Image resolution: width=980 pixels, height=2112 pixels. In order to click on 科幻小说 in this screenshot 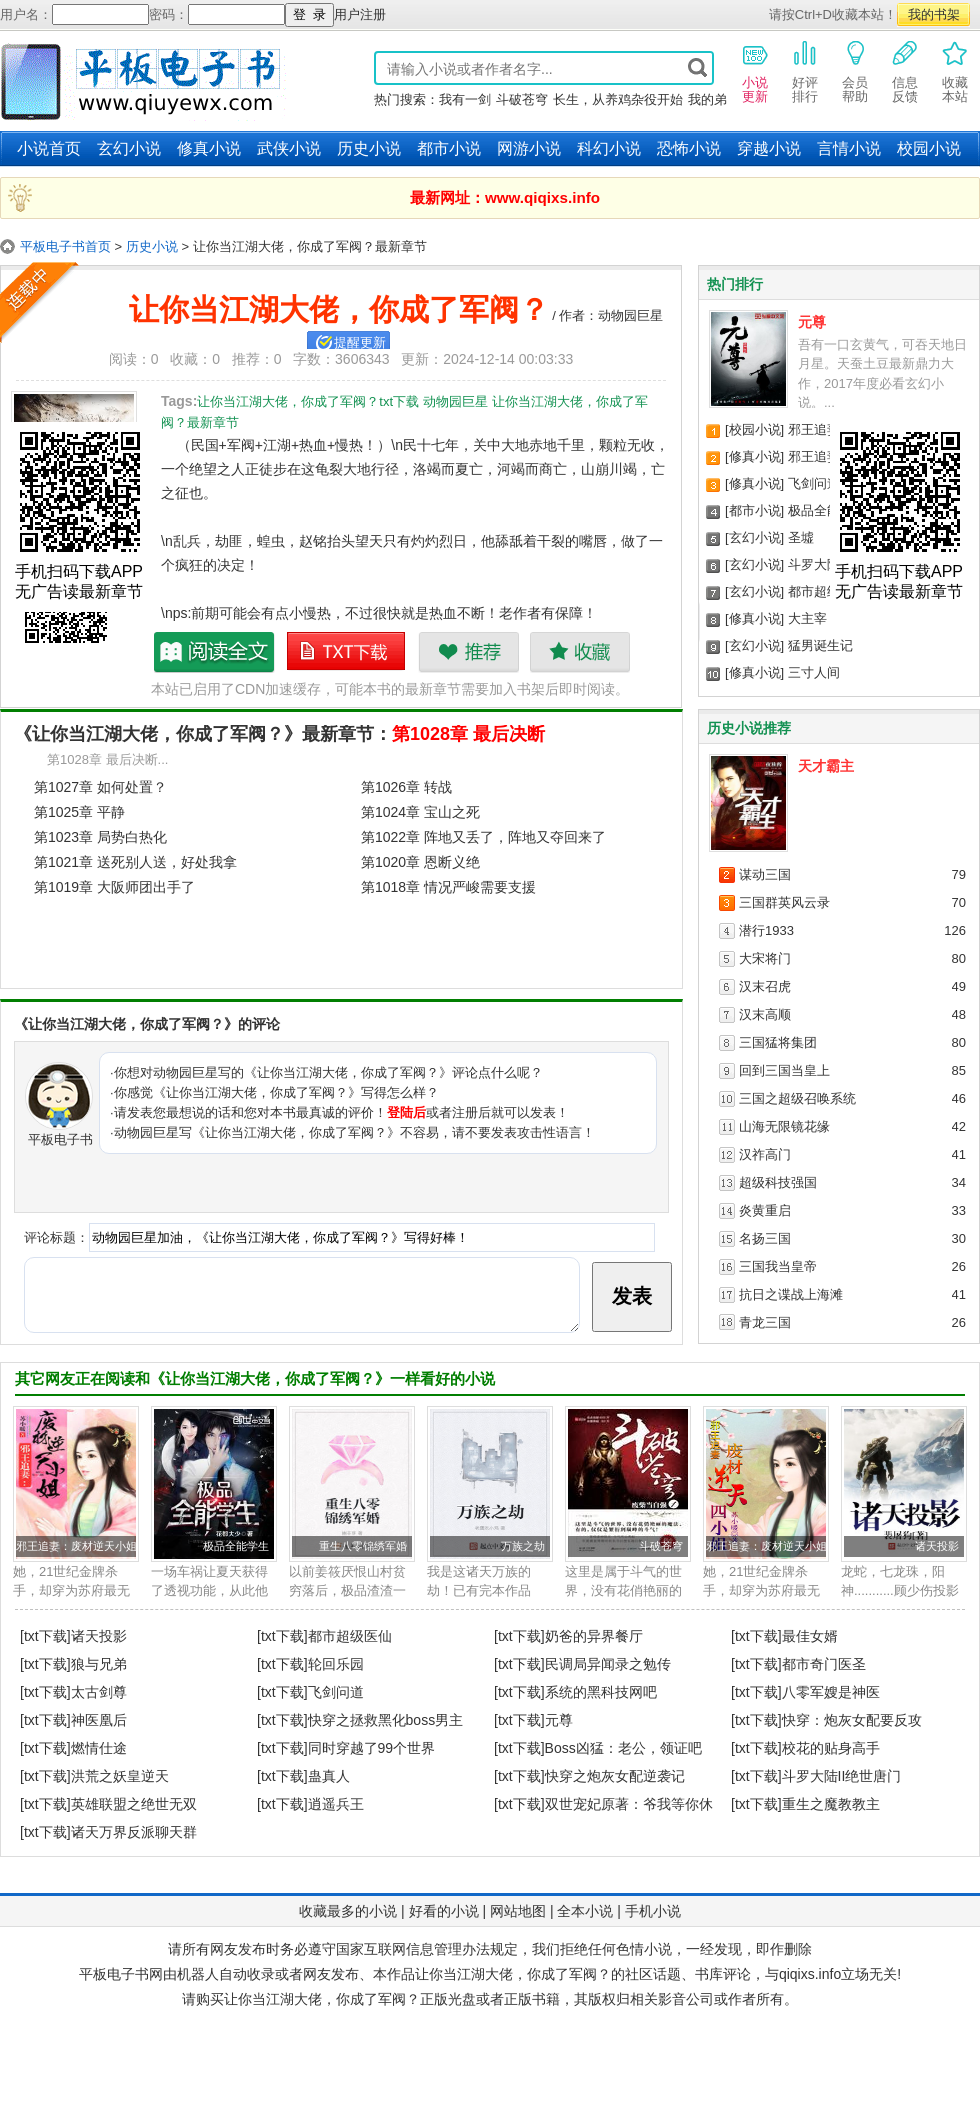, I will do `click(609, 148)`.